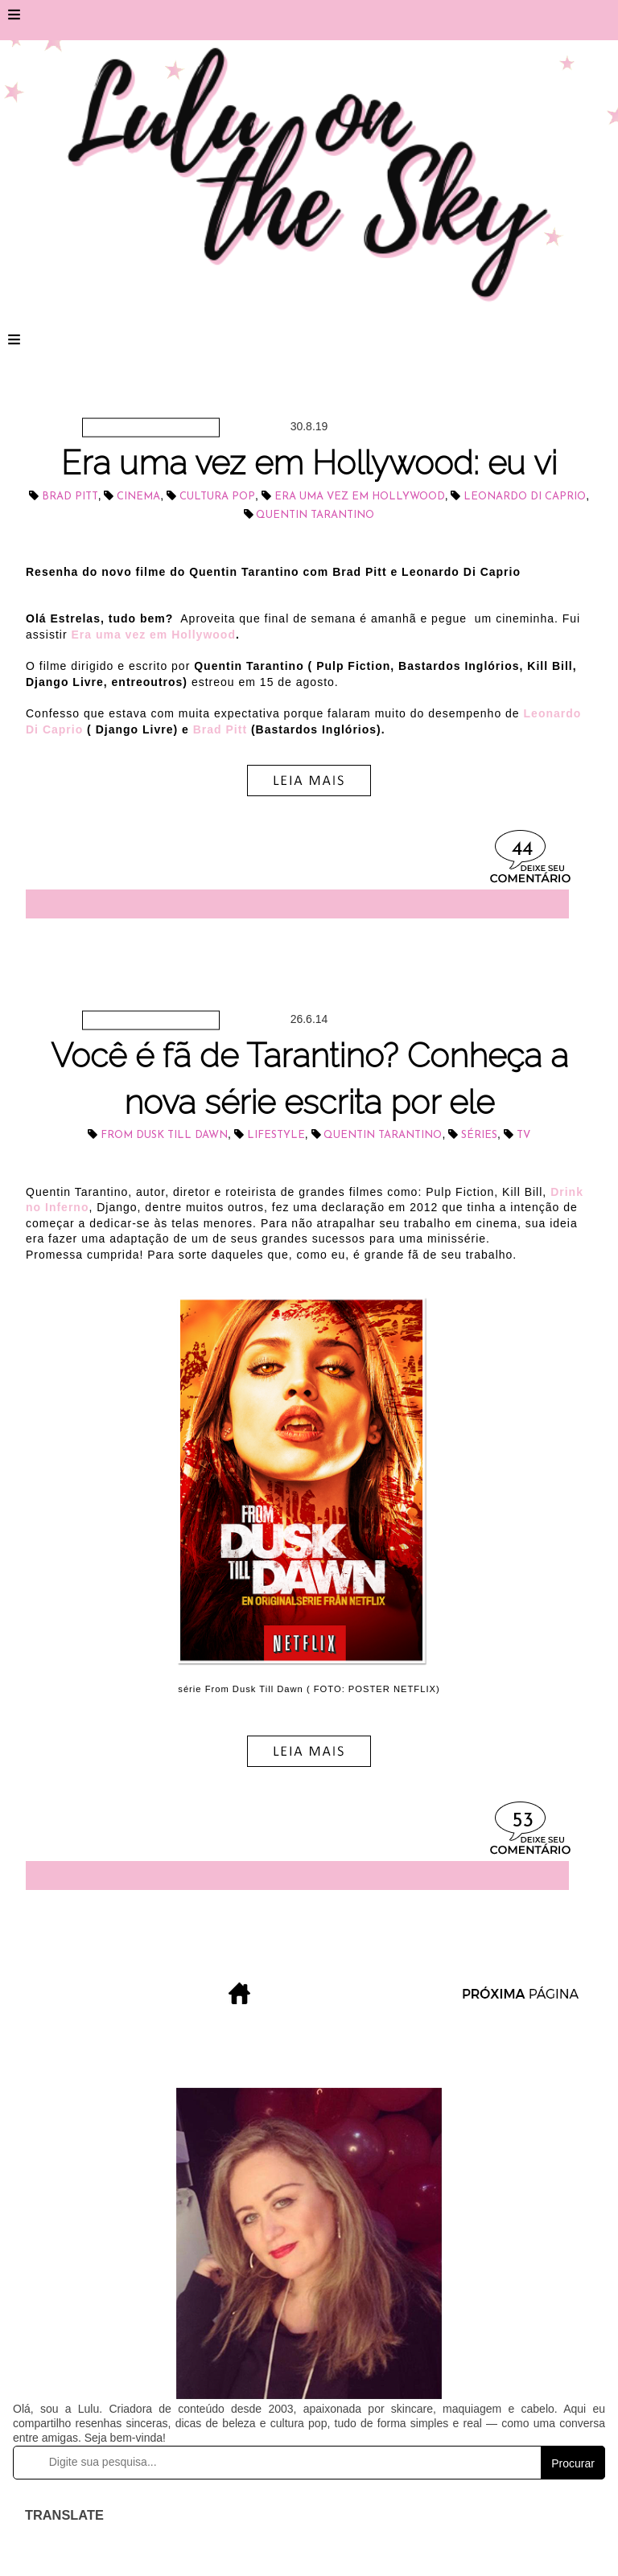  Describe the element at coordinates (217, 496) in the screenshot. I see `cultura pop` at that location.